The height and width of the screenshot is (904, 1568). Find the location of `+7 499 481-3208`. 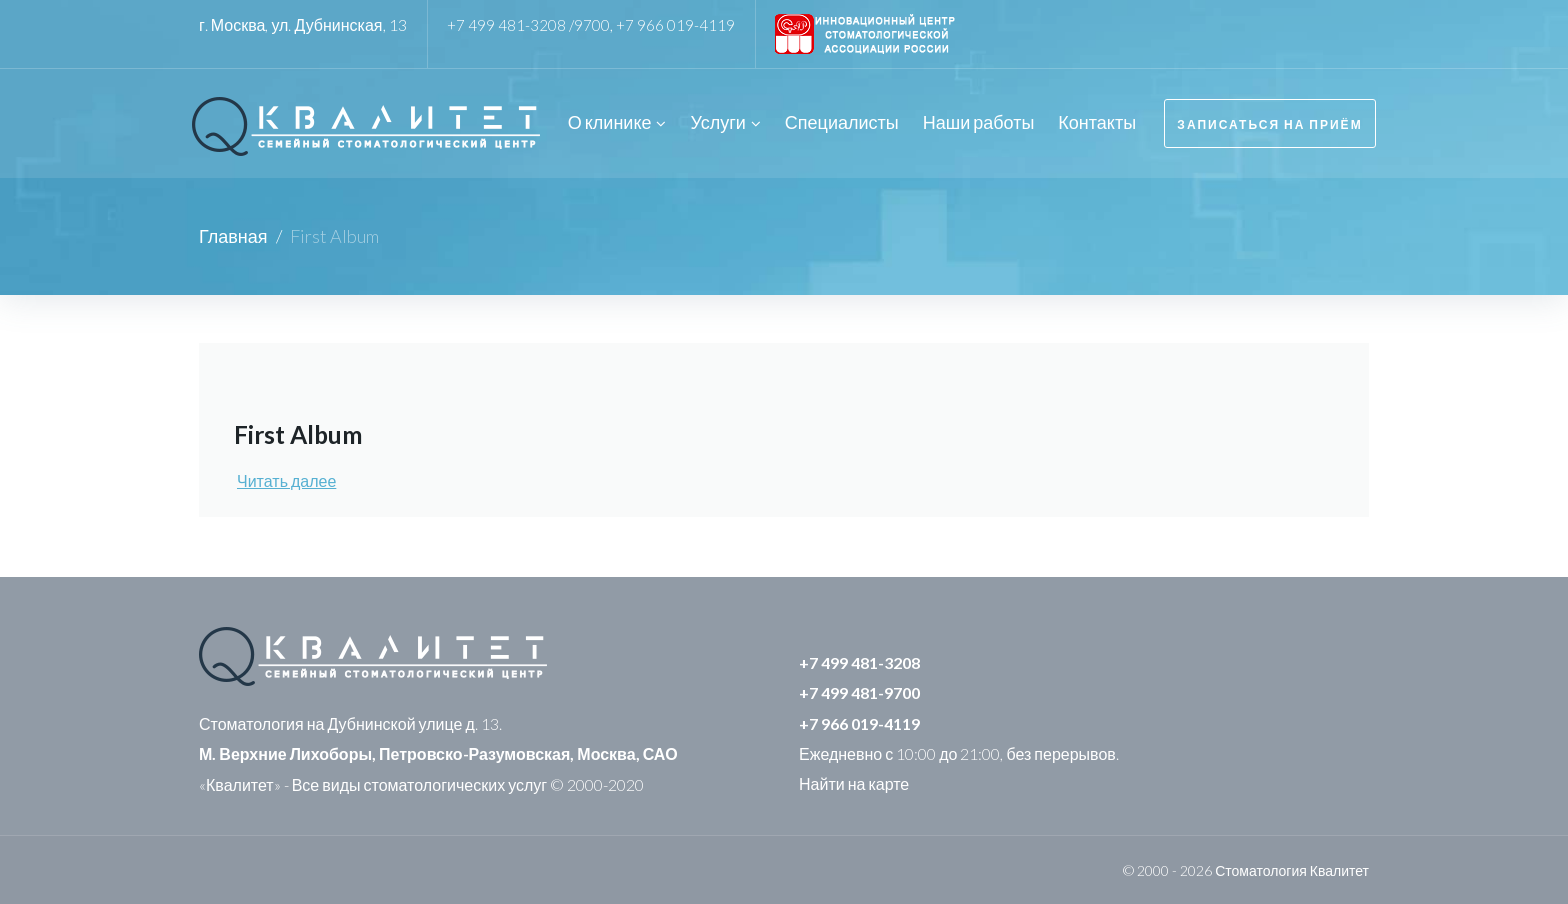

+7 499 481-3208 is located at coordinates (859, 660).